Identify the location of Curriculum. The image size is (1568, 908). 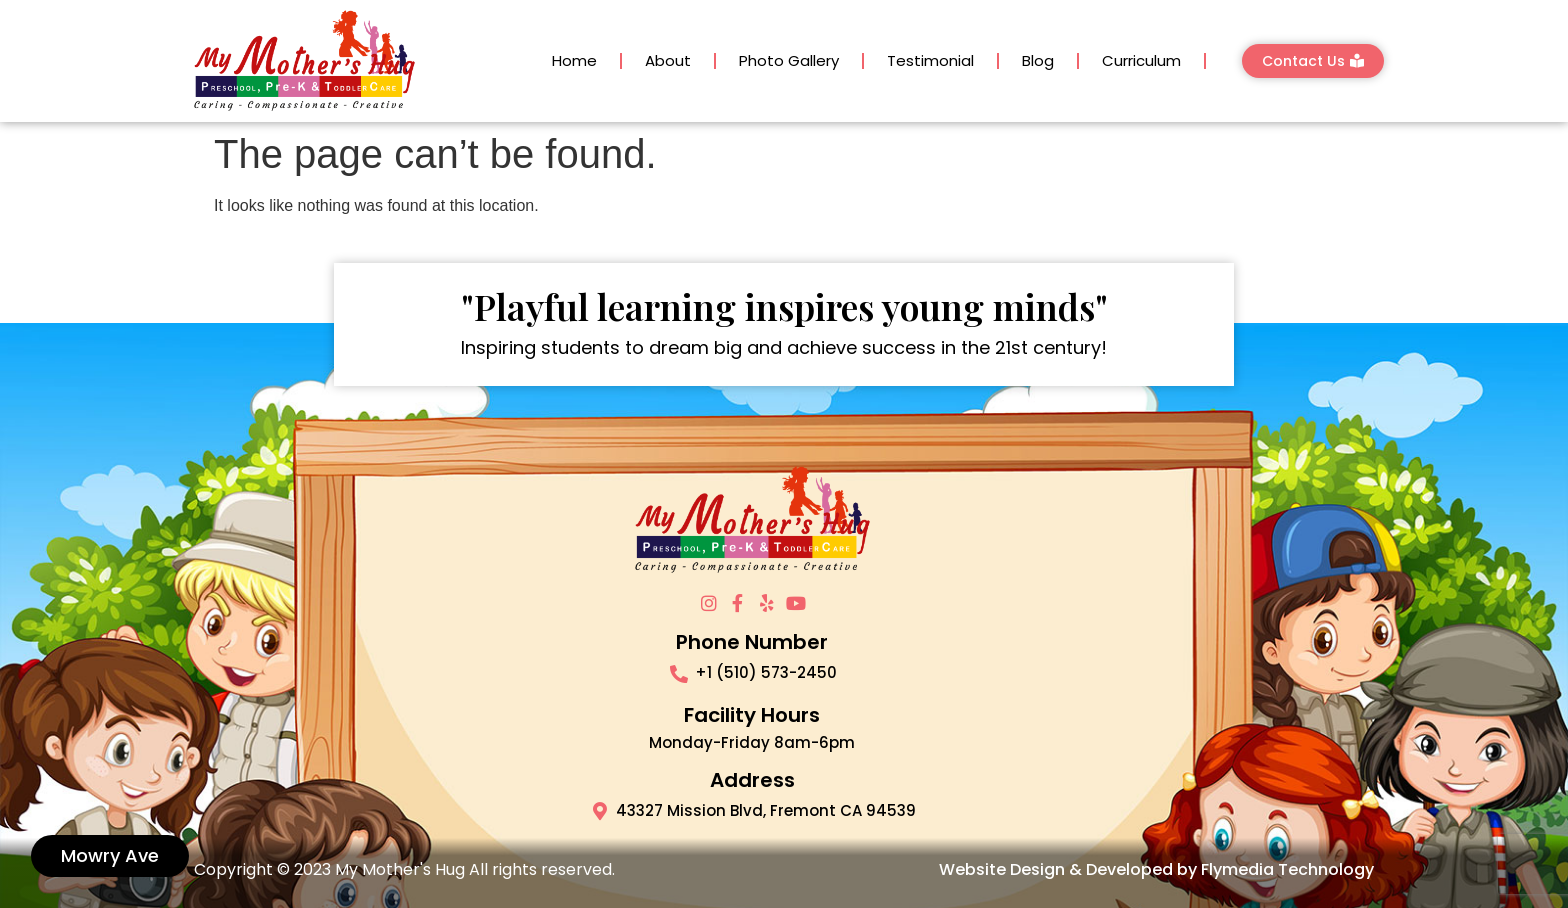
(1141, 60).